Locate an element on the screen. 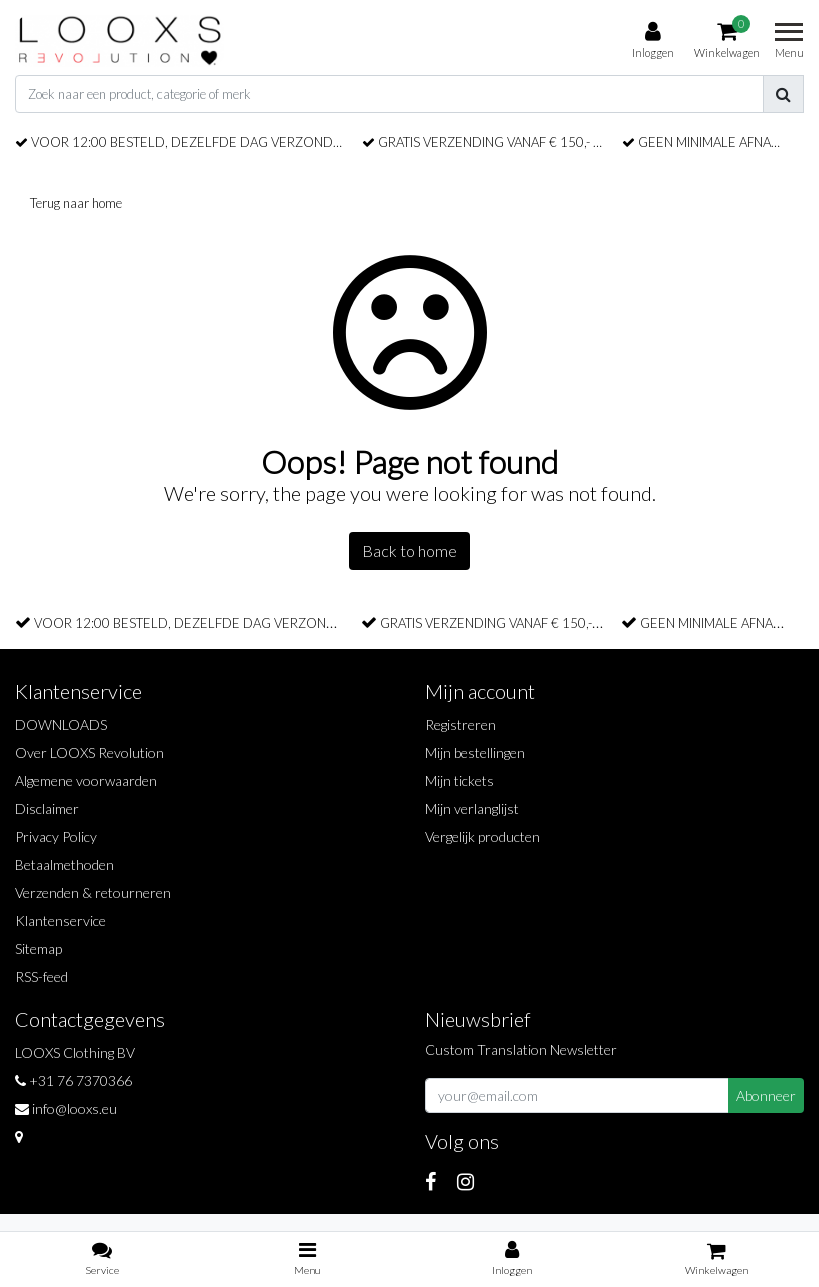  Betaalmethoden is located at coordinates (64, 864).